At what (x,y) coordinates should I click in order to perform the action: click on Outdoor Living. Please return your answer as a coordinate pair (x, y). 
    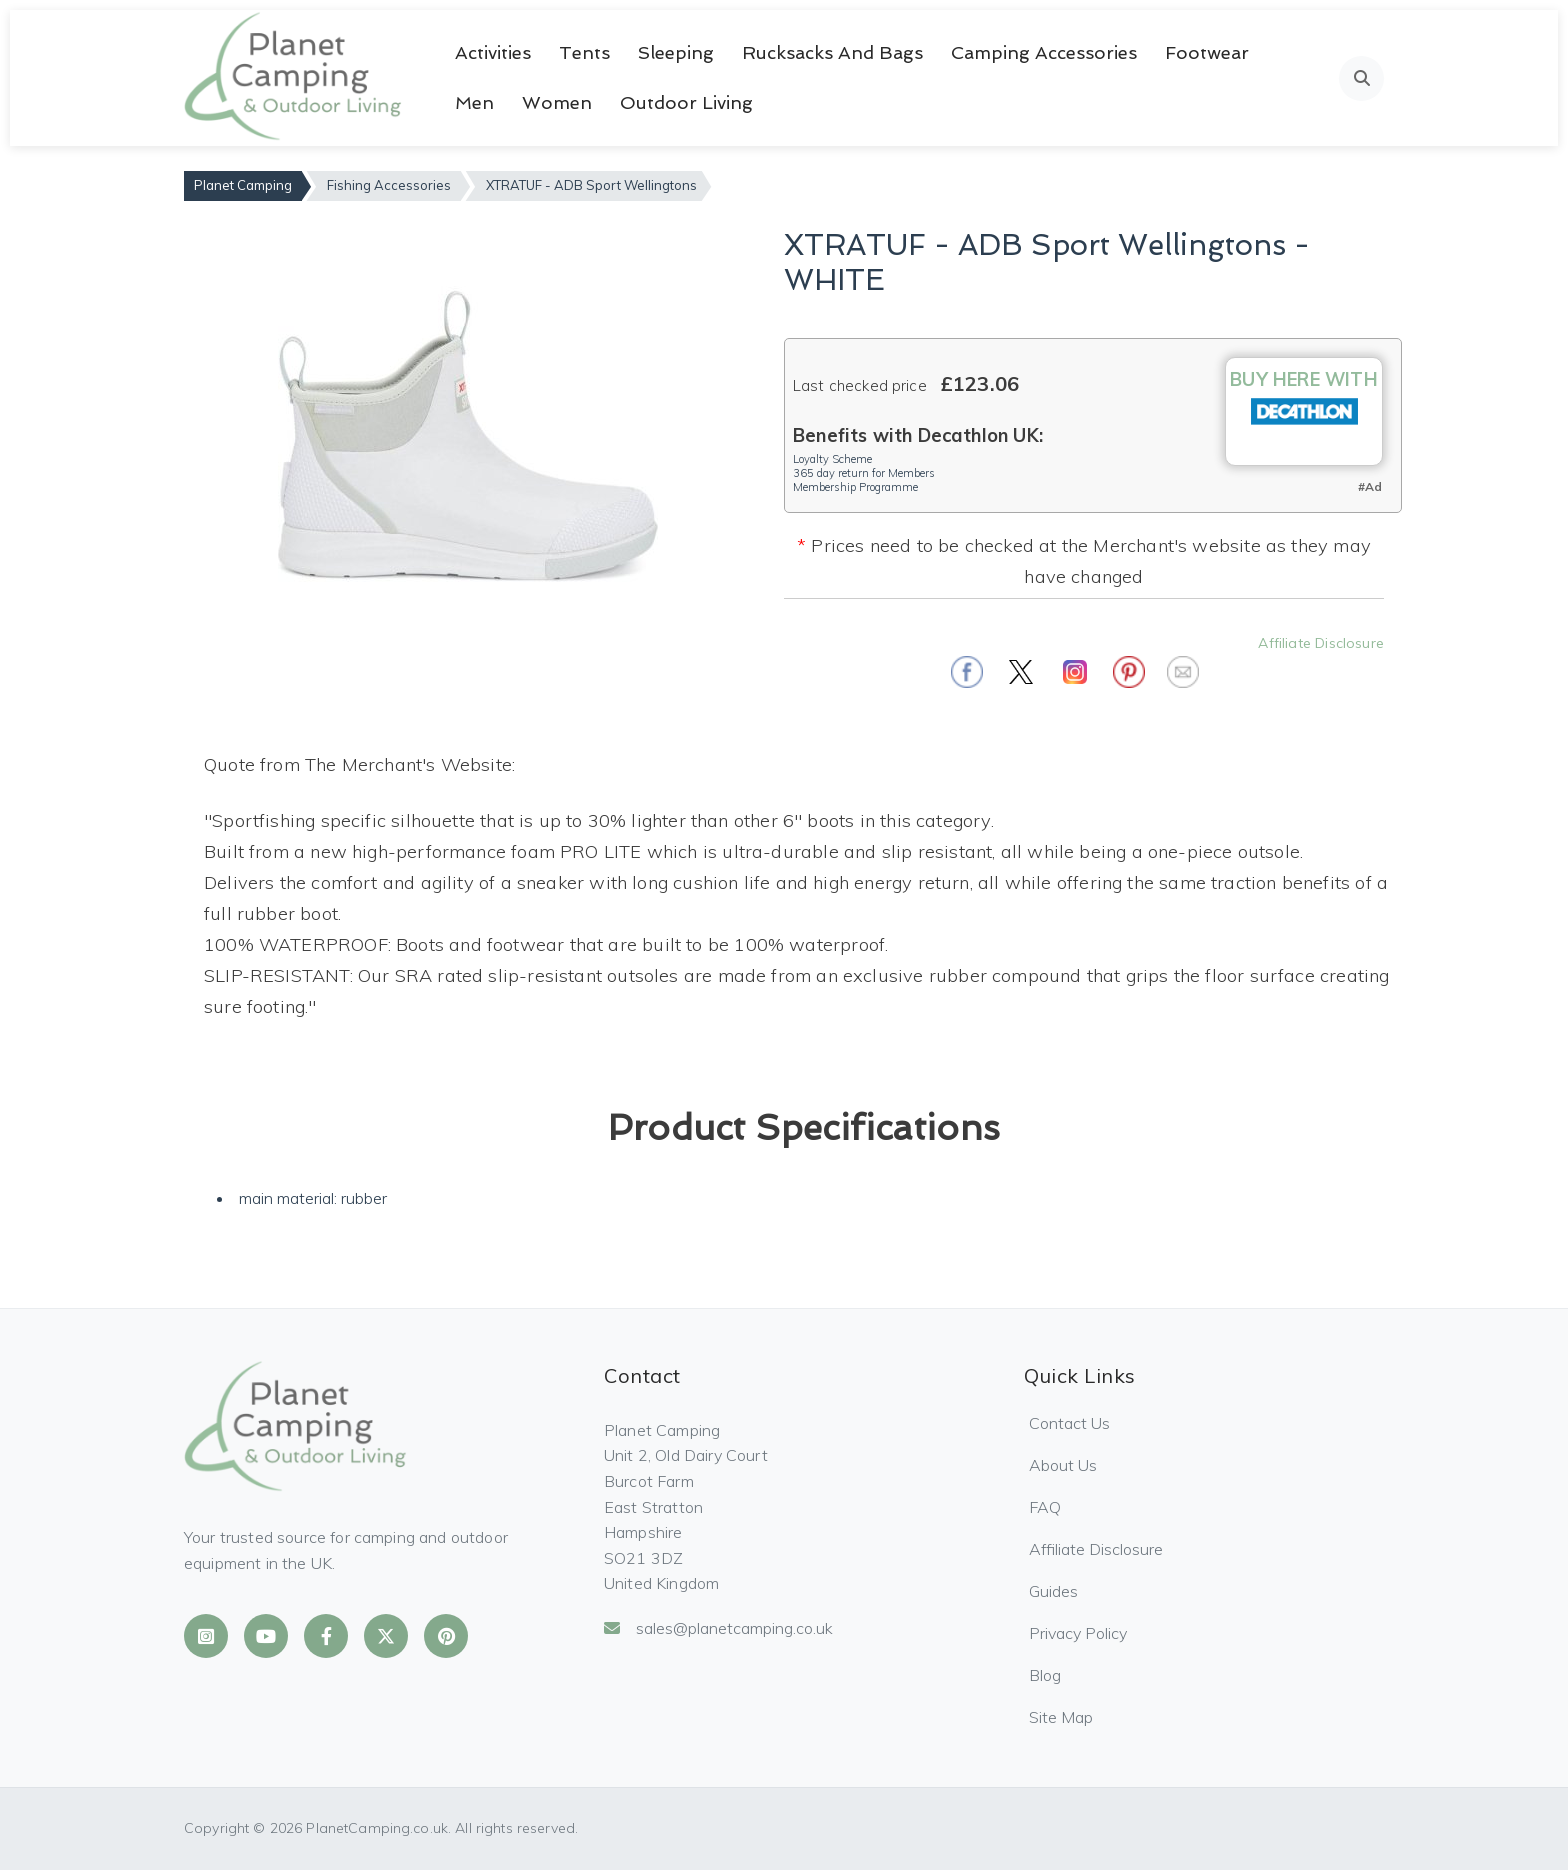
    Looking at the image, I should click on (686, 102).